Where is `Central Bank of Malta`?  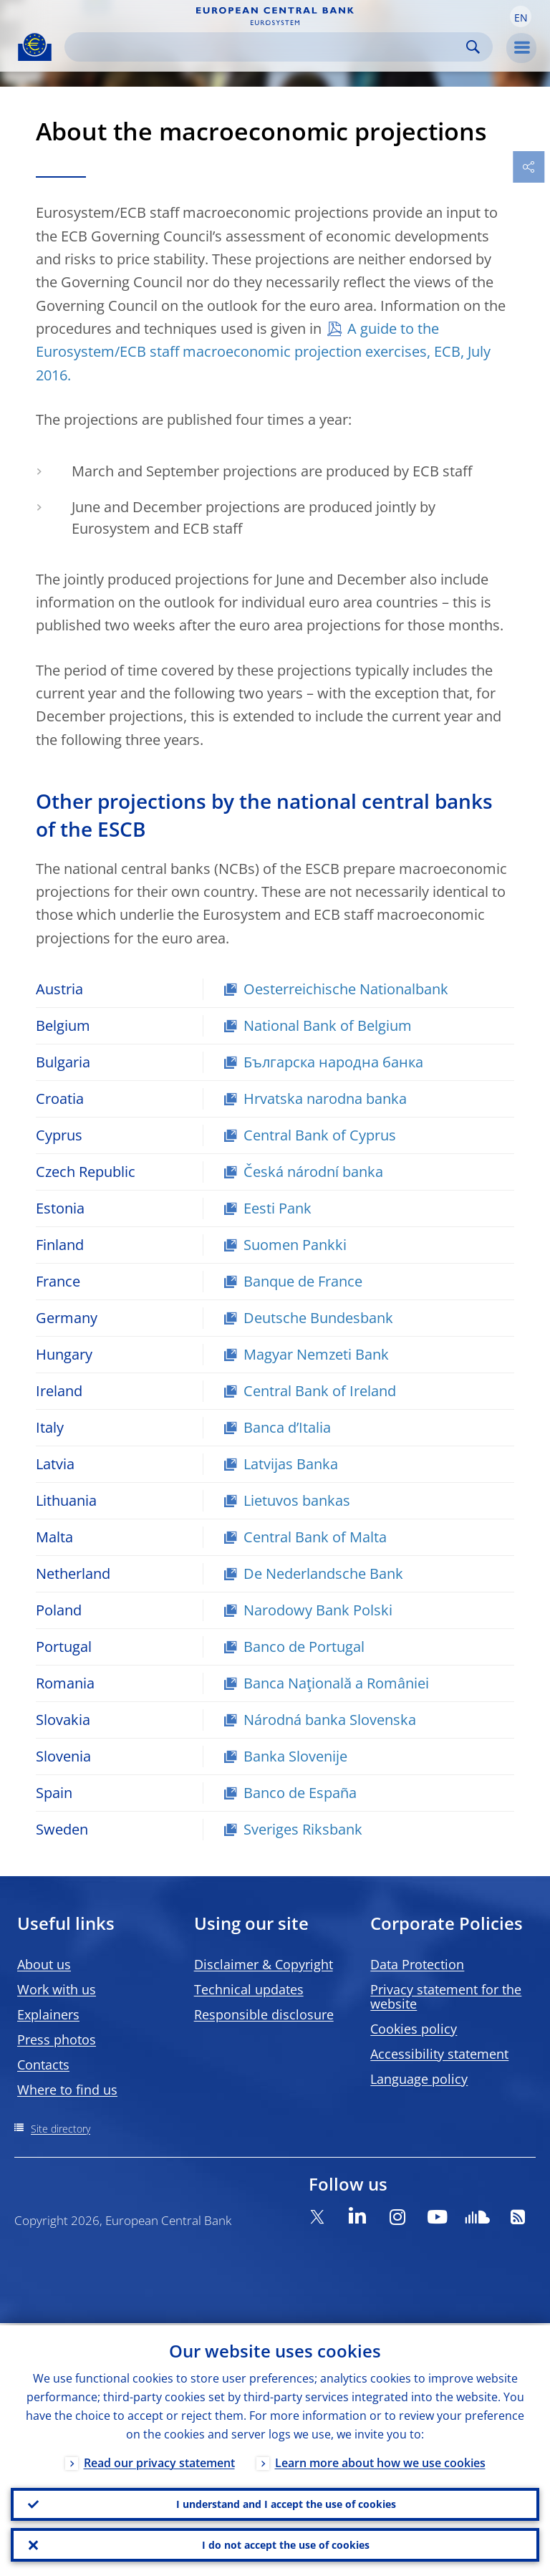 Central Bank of Malta is located at coordinates (315, 1537).